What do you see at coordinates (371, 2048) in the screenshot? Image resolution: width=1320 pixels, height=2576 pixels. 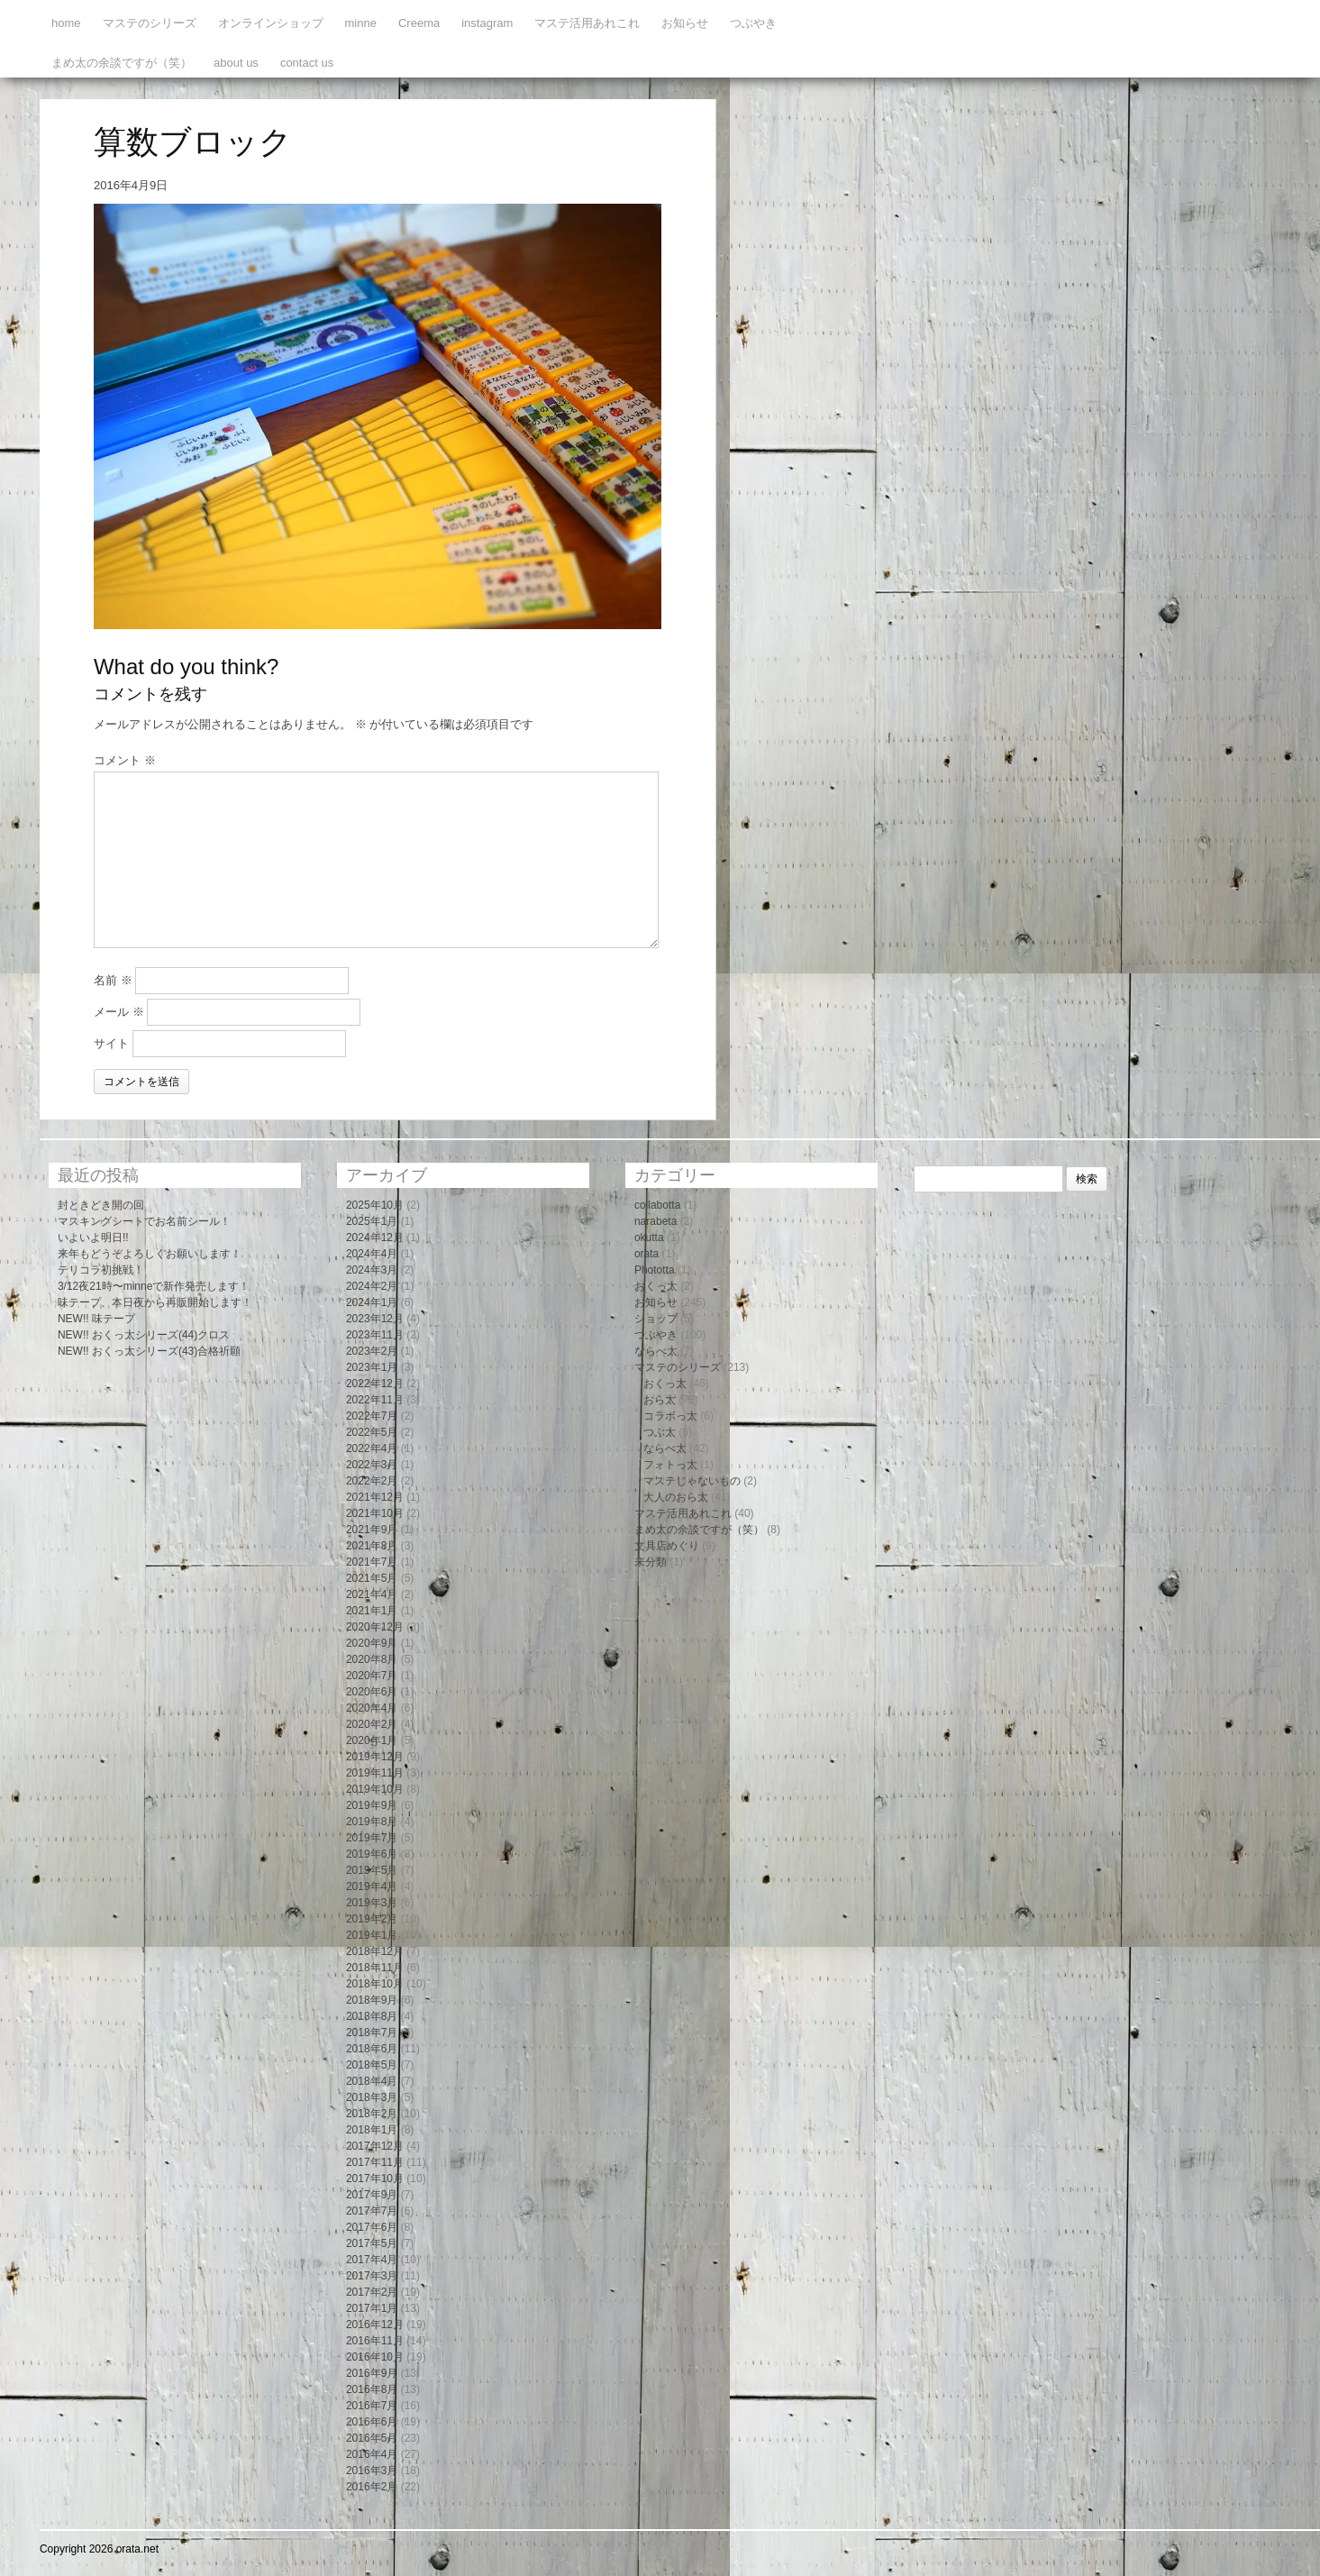 I see `2018年6月` at bounding box center [371, 2048].